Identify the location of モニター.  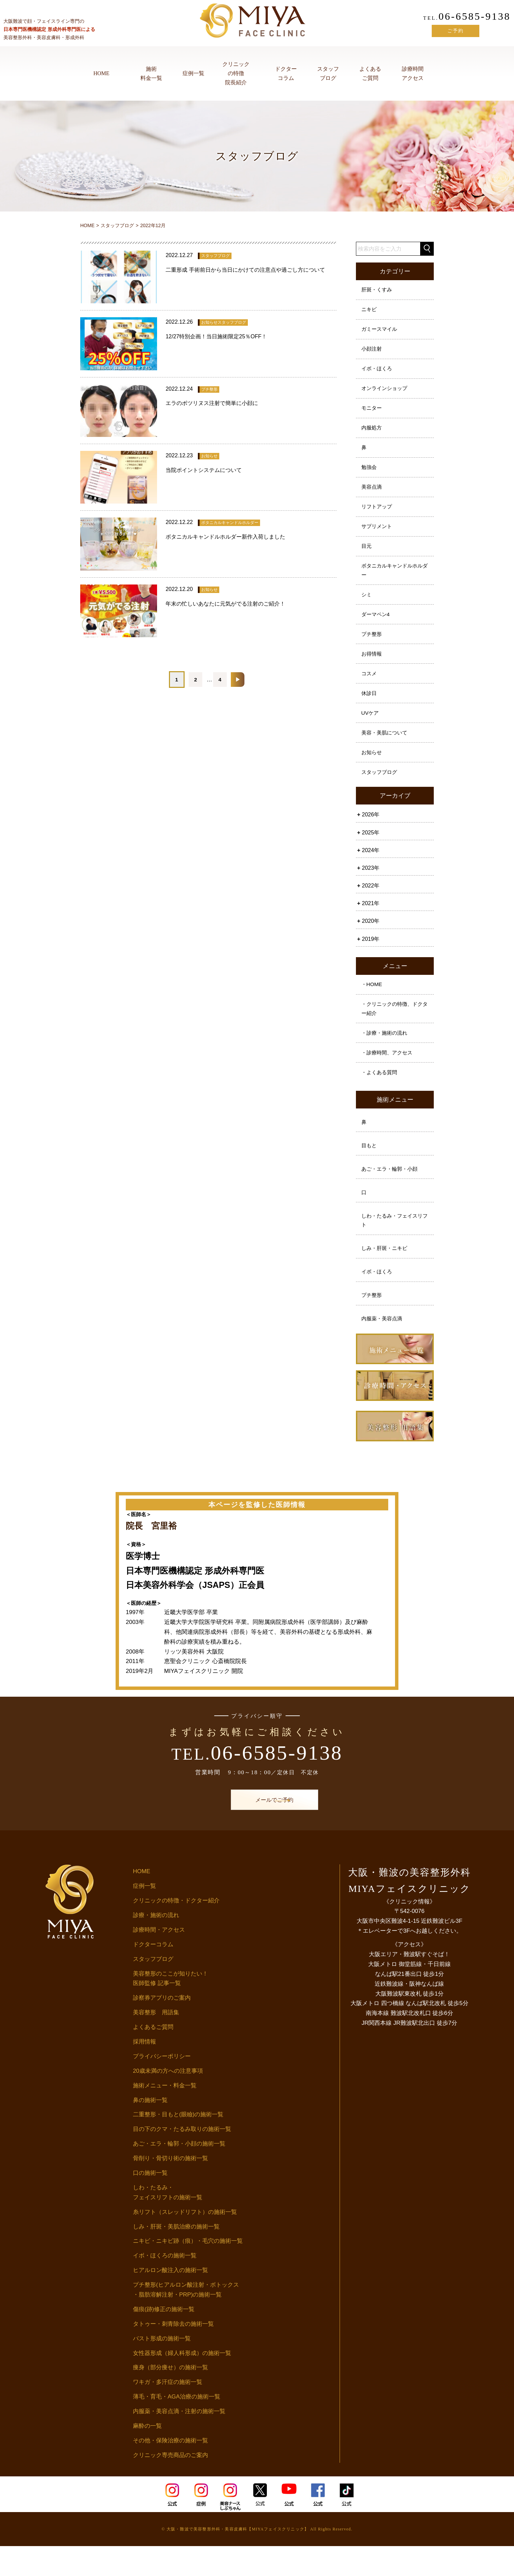
(372, 413).